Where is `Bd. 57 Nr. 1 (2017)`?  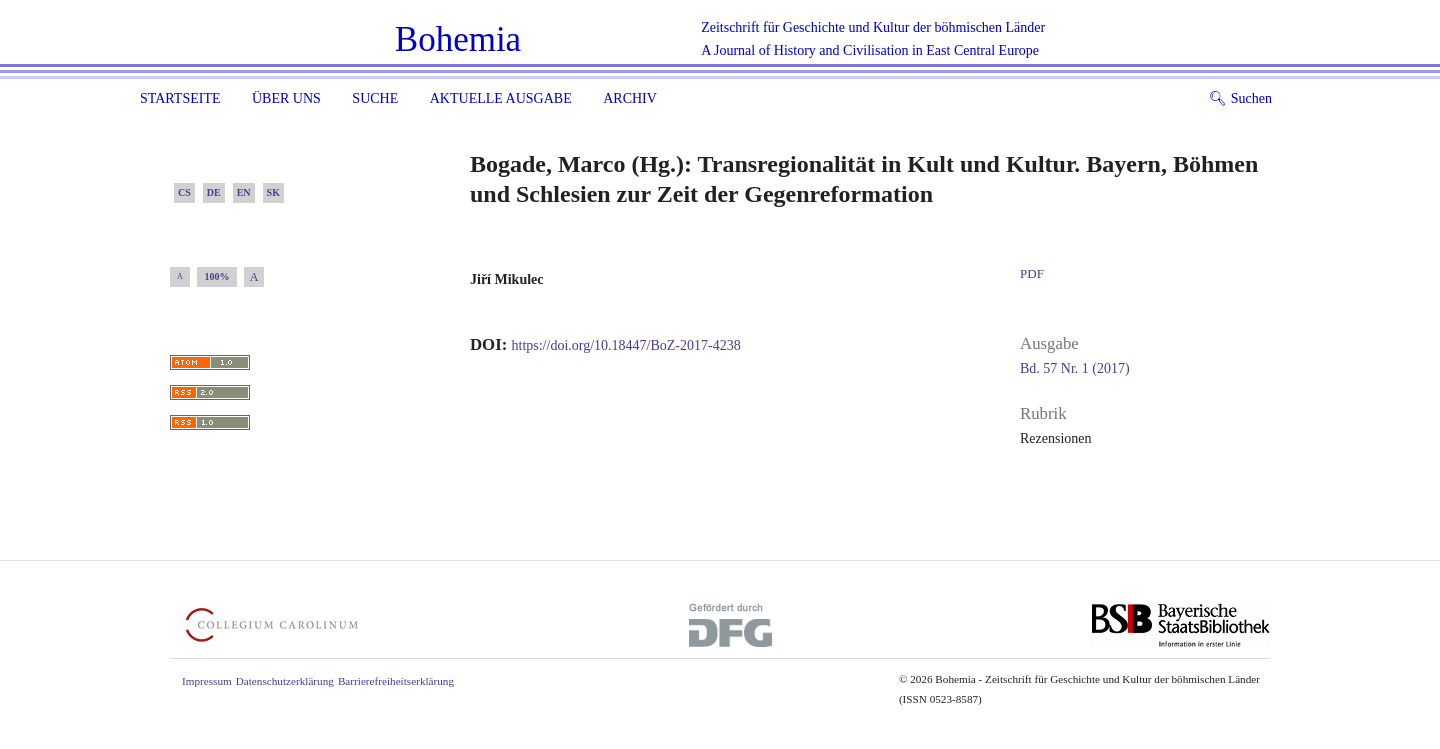
Bd. 57 Nr. 1 (2017) is located at coordinates (1075, 368).